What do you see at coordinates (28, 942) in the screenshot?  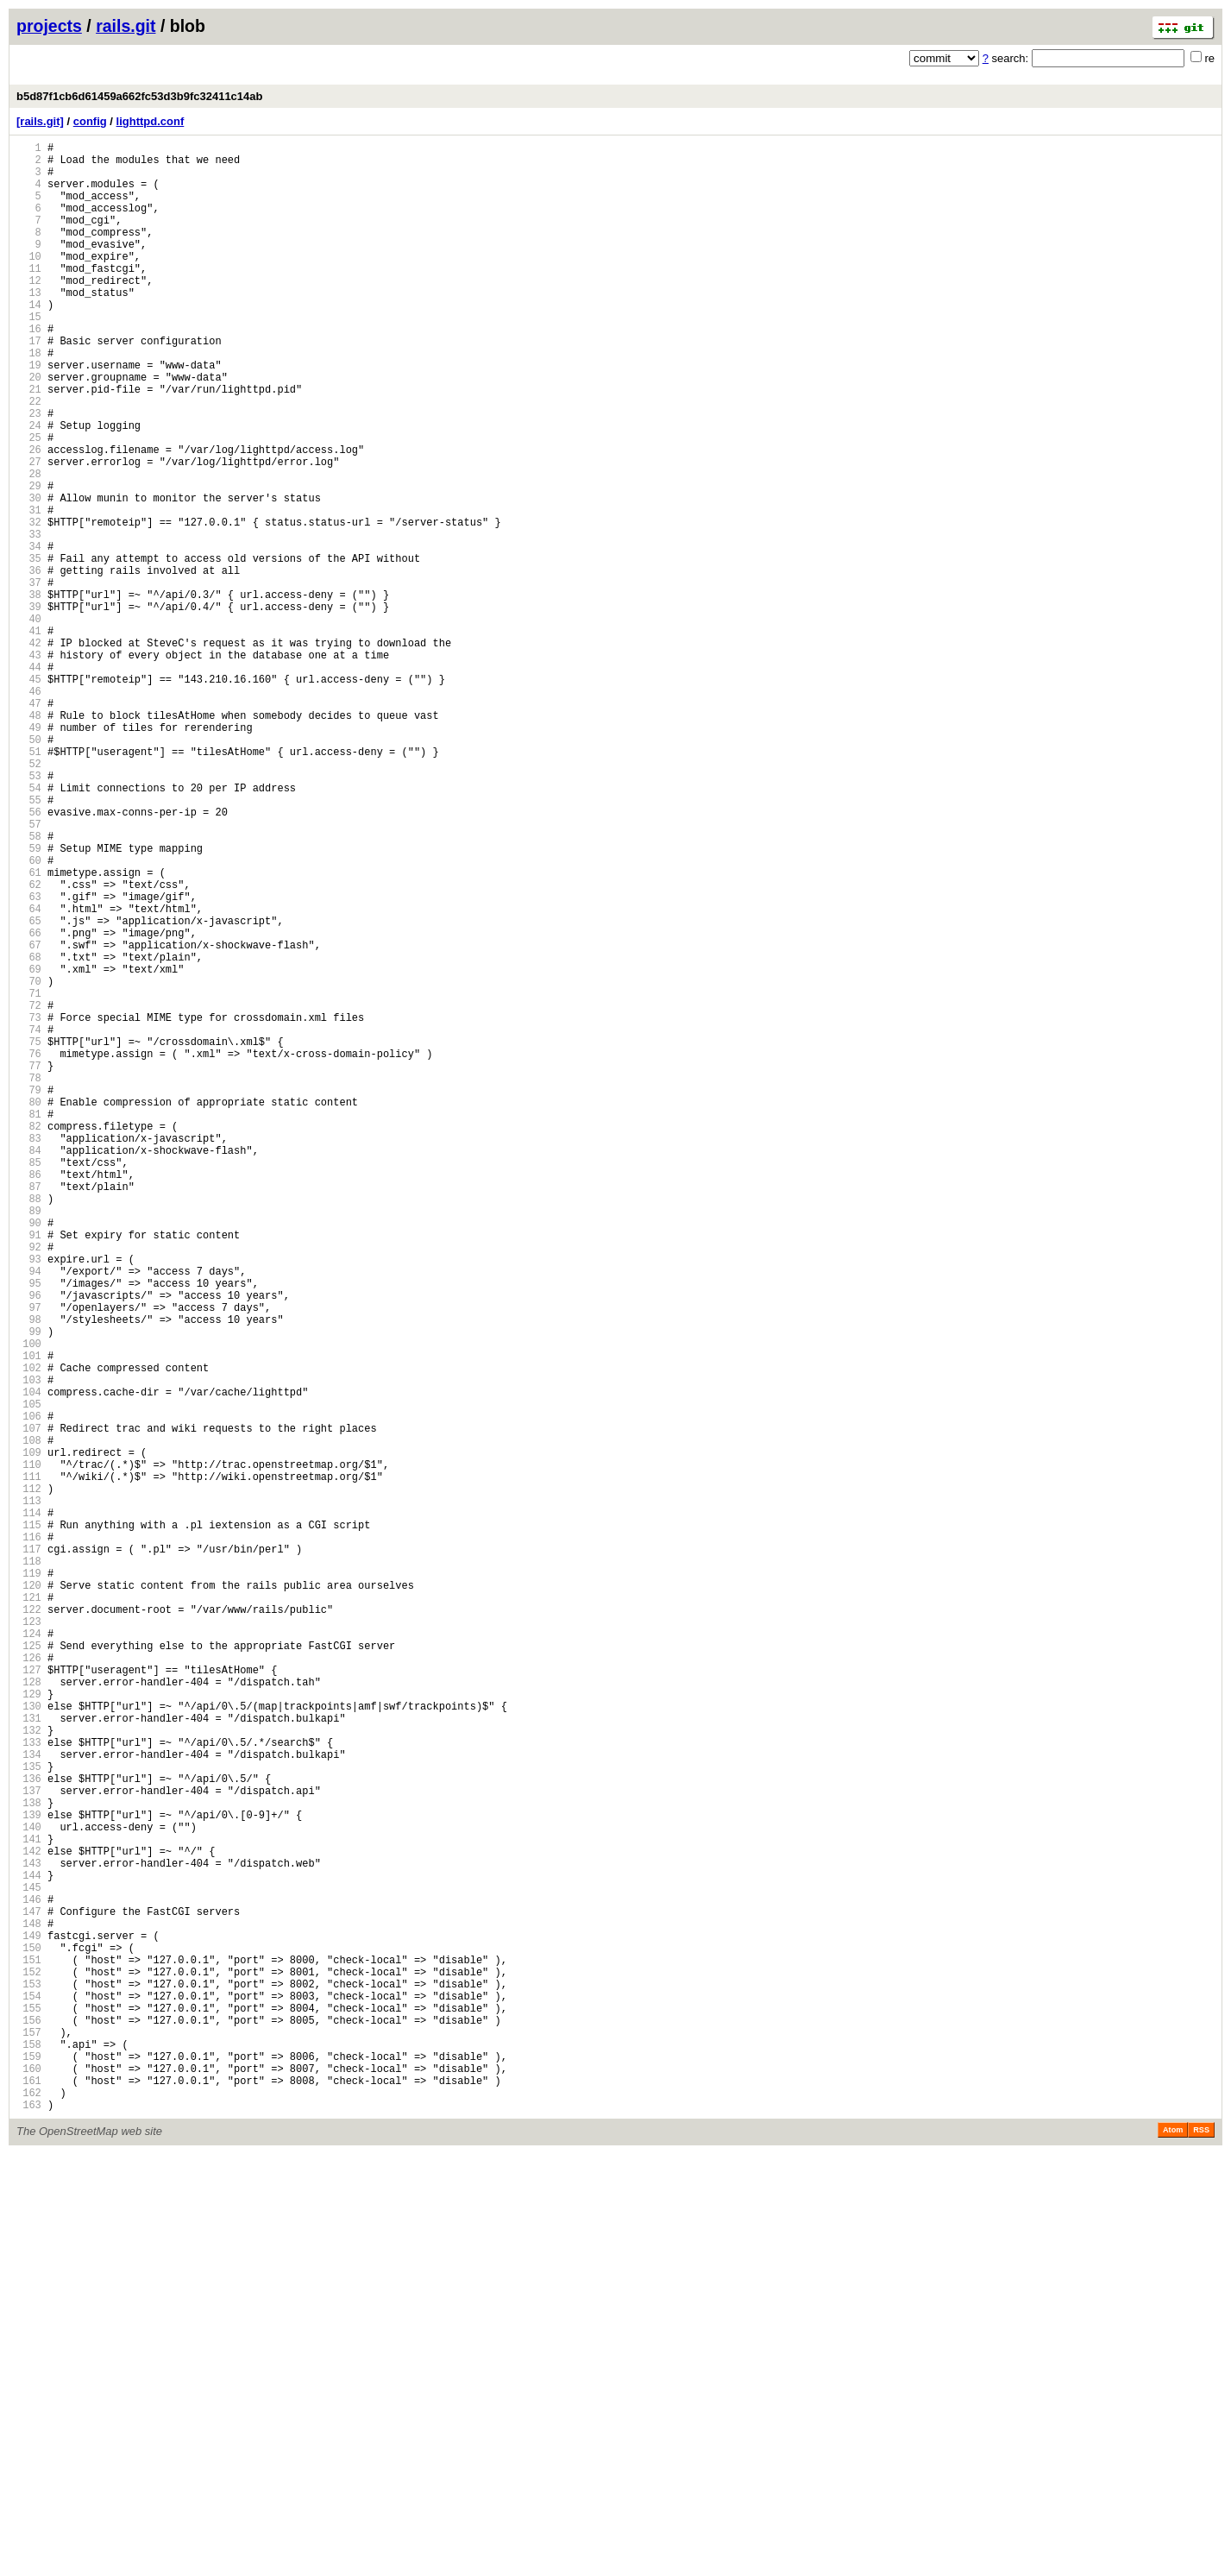 I see `55` at bounding box center [28, 942].